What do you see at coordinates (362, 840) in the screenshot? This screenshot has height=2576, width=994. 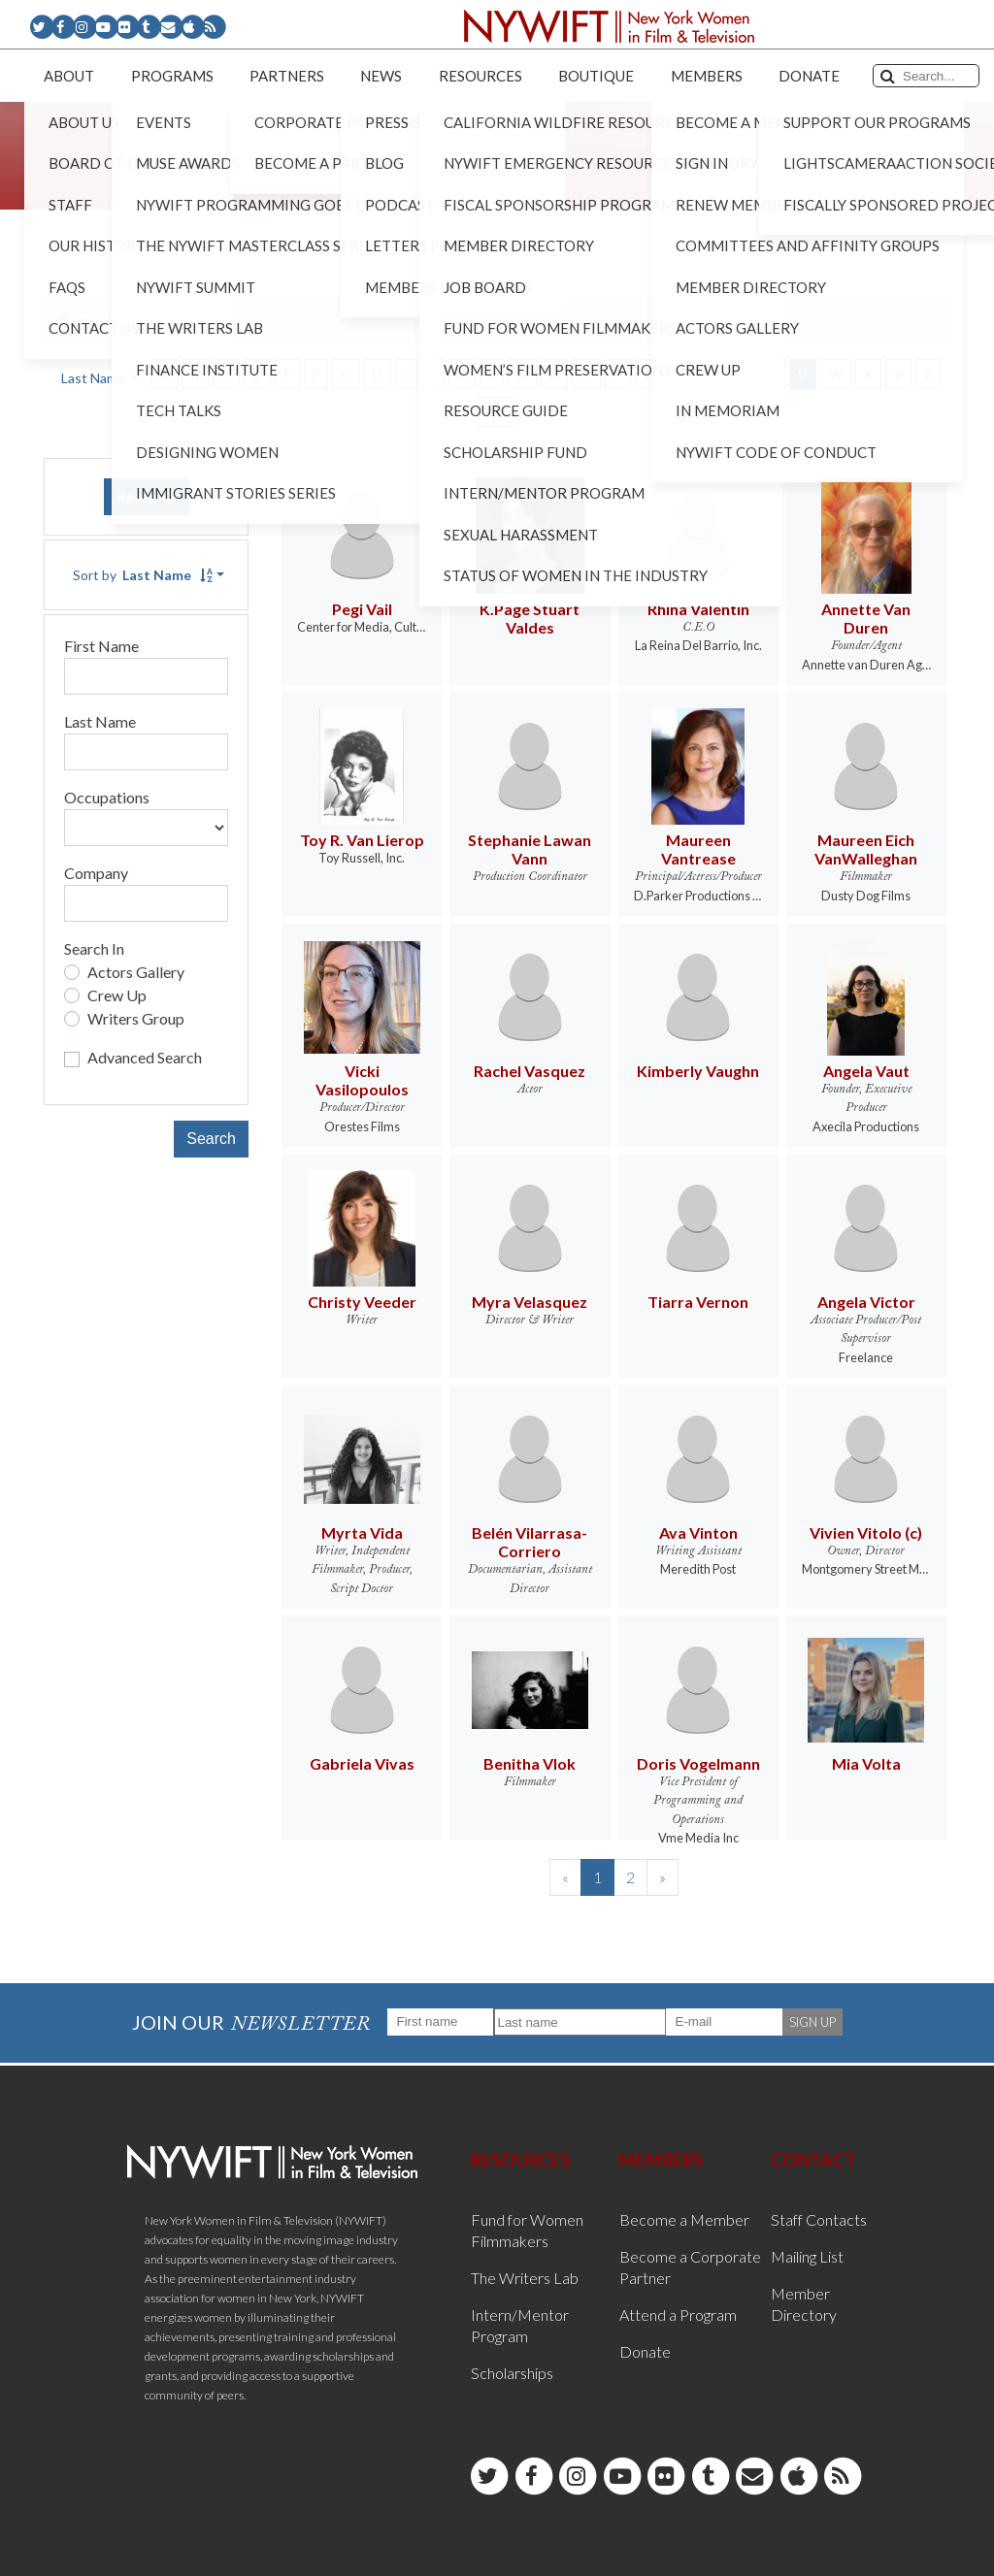 I see `Toy R. Van Lierop` at bounding box center [362, 840].